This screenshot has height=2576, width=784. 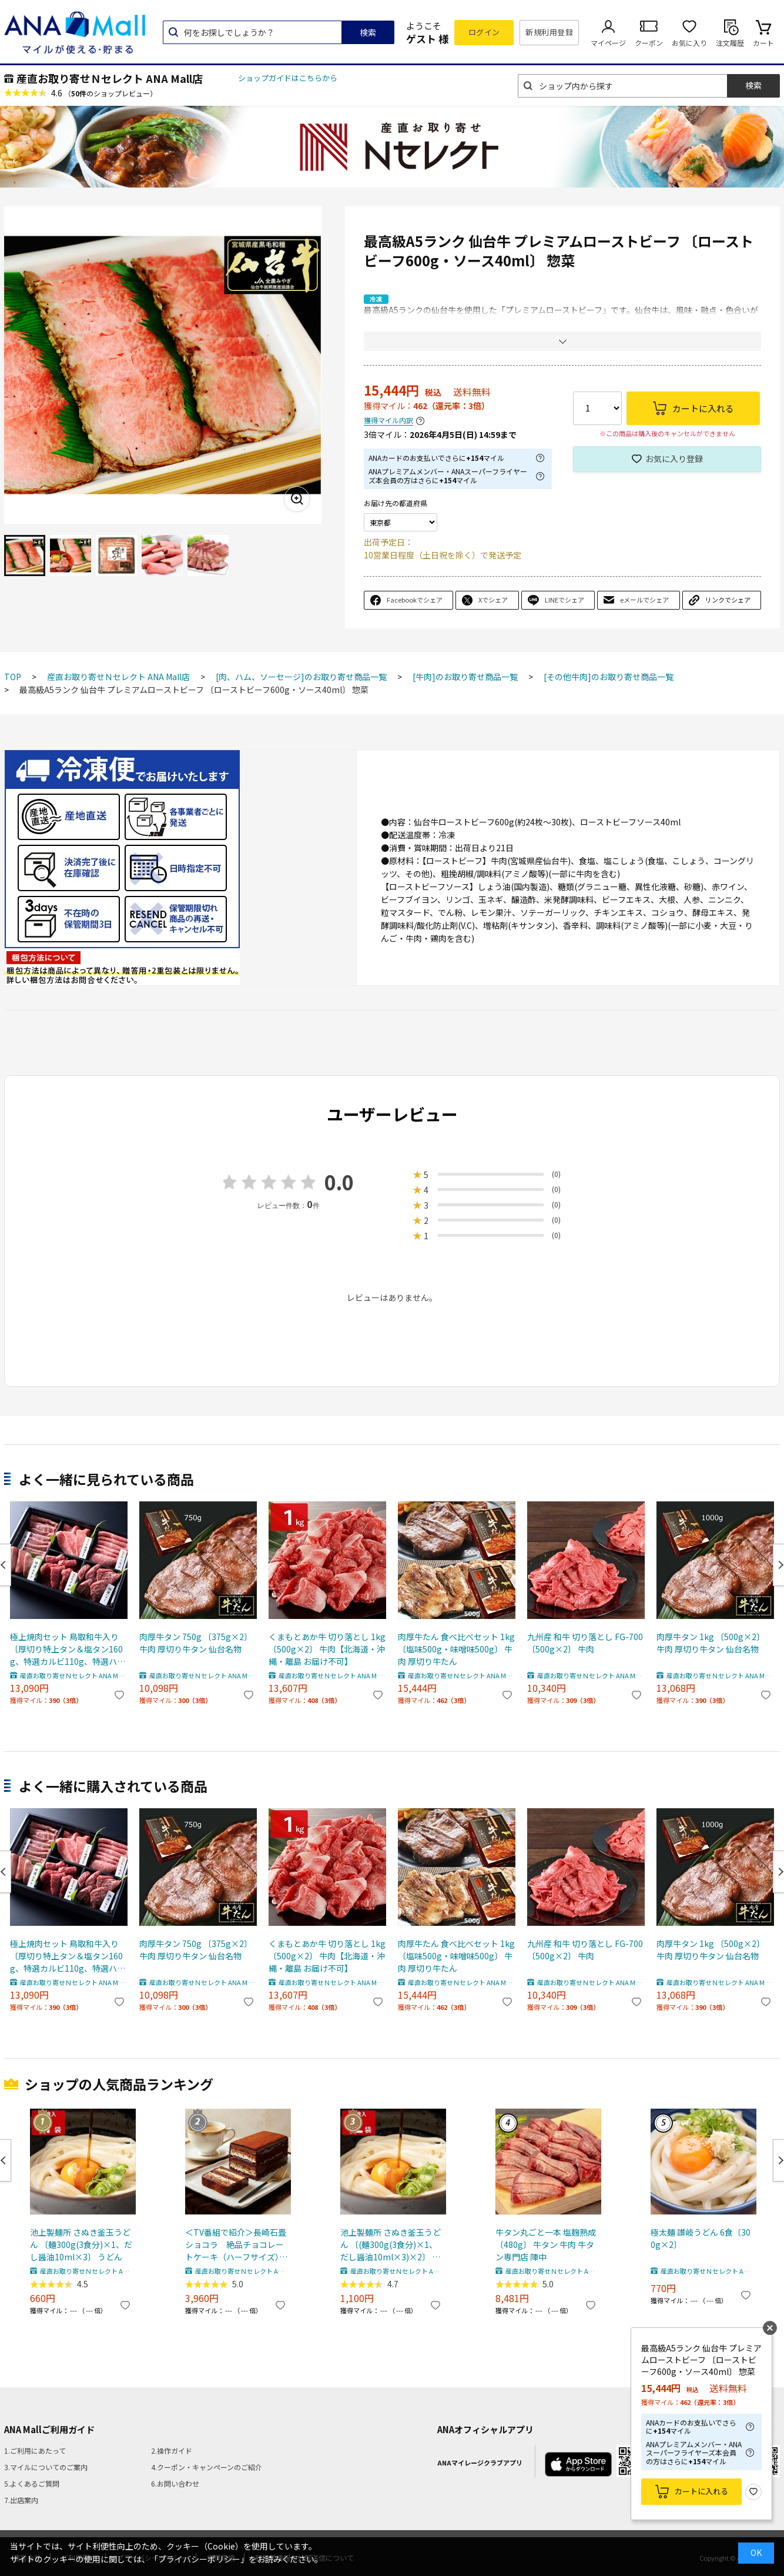 What do you see at coordinates (339, 1181) in the screenshot?
I see `0.0` at bounding box center [339, 1181].